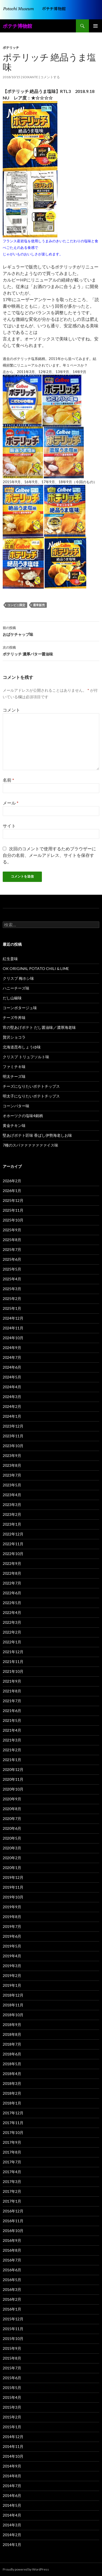  Describe the element at coordinates (12, 1249) in the screenshot. I see `2025年7月` at that location.